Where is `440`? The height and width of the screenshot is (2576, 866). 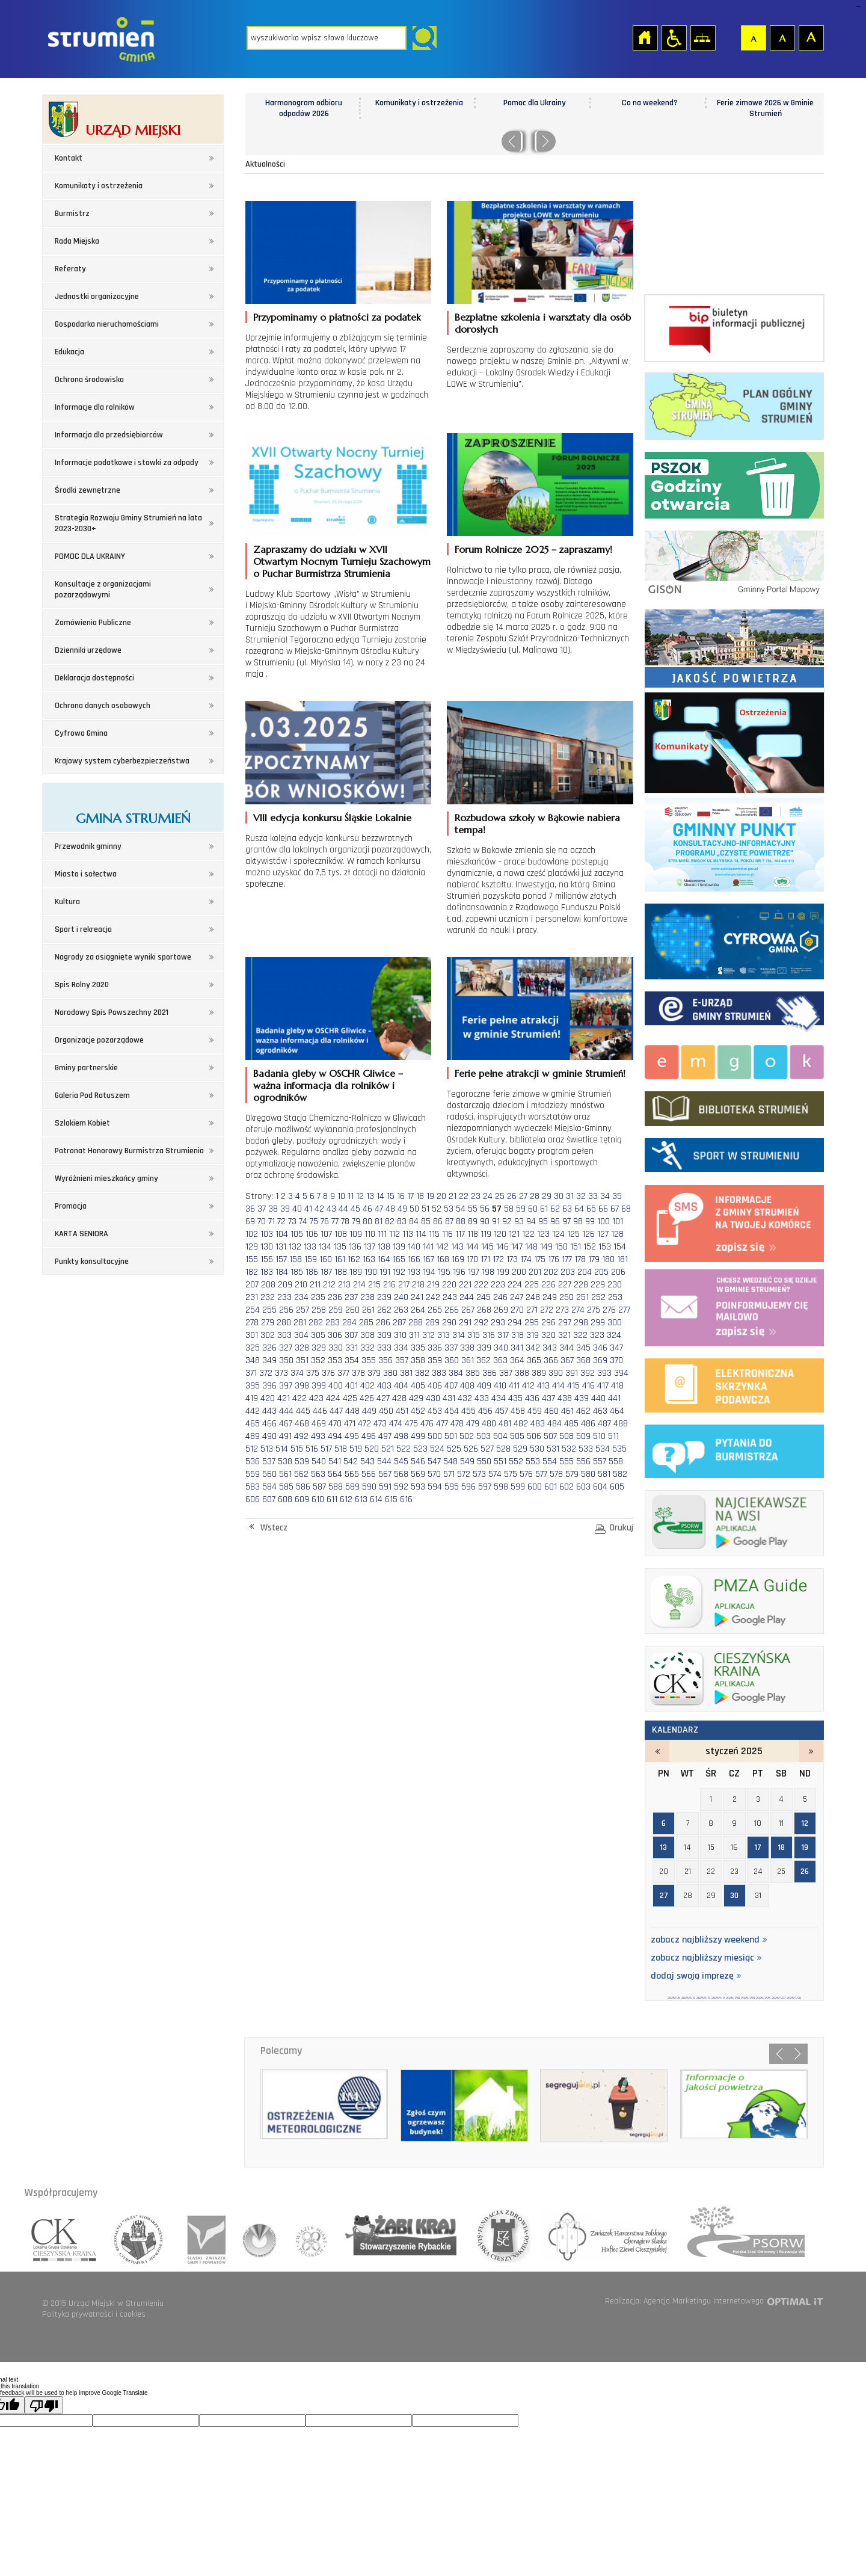
440 is located at coordinates (598, 1398).